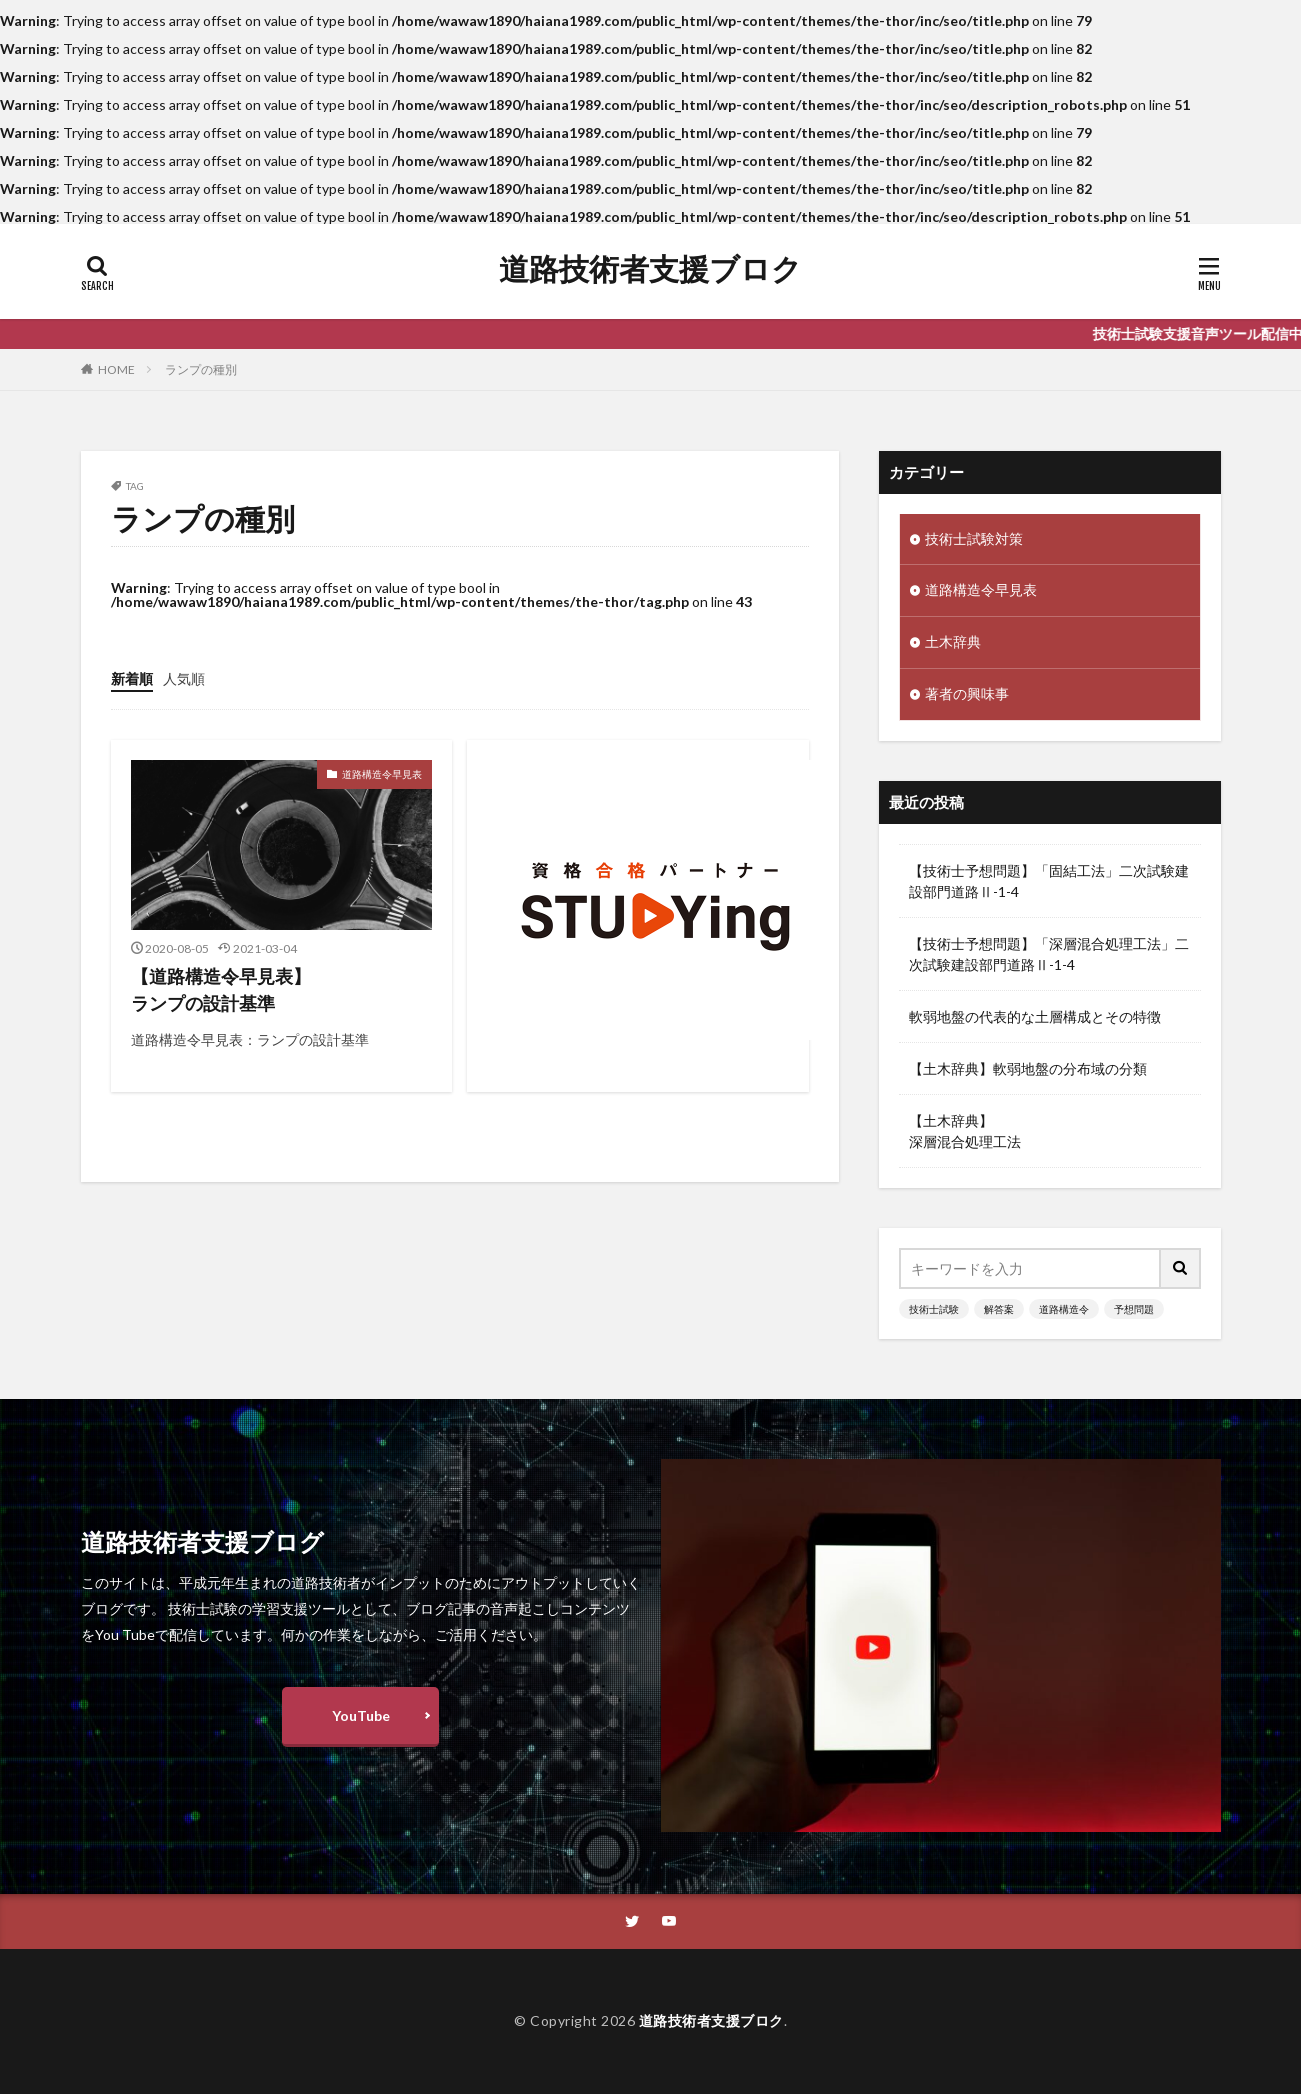 This screenshot has height=2094, width=1301. What do you see at coordinates (116, 369) in the screenshot?
I see `HOME` at bounding box center [116, 369].